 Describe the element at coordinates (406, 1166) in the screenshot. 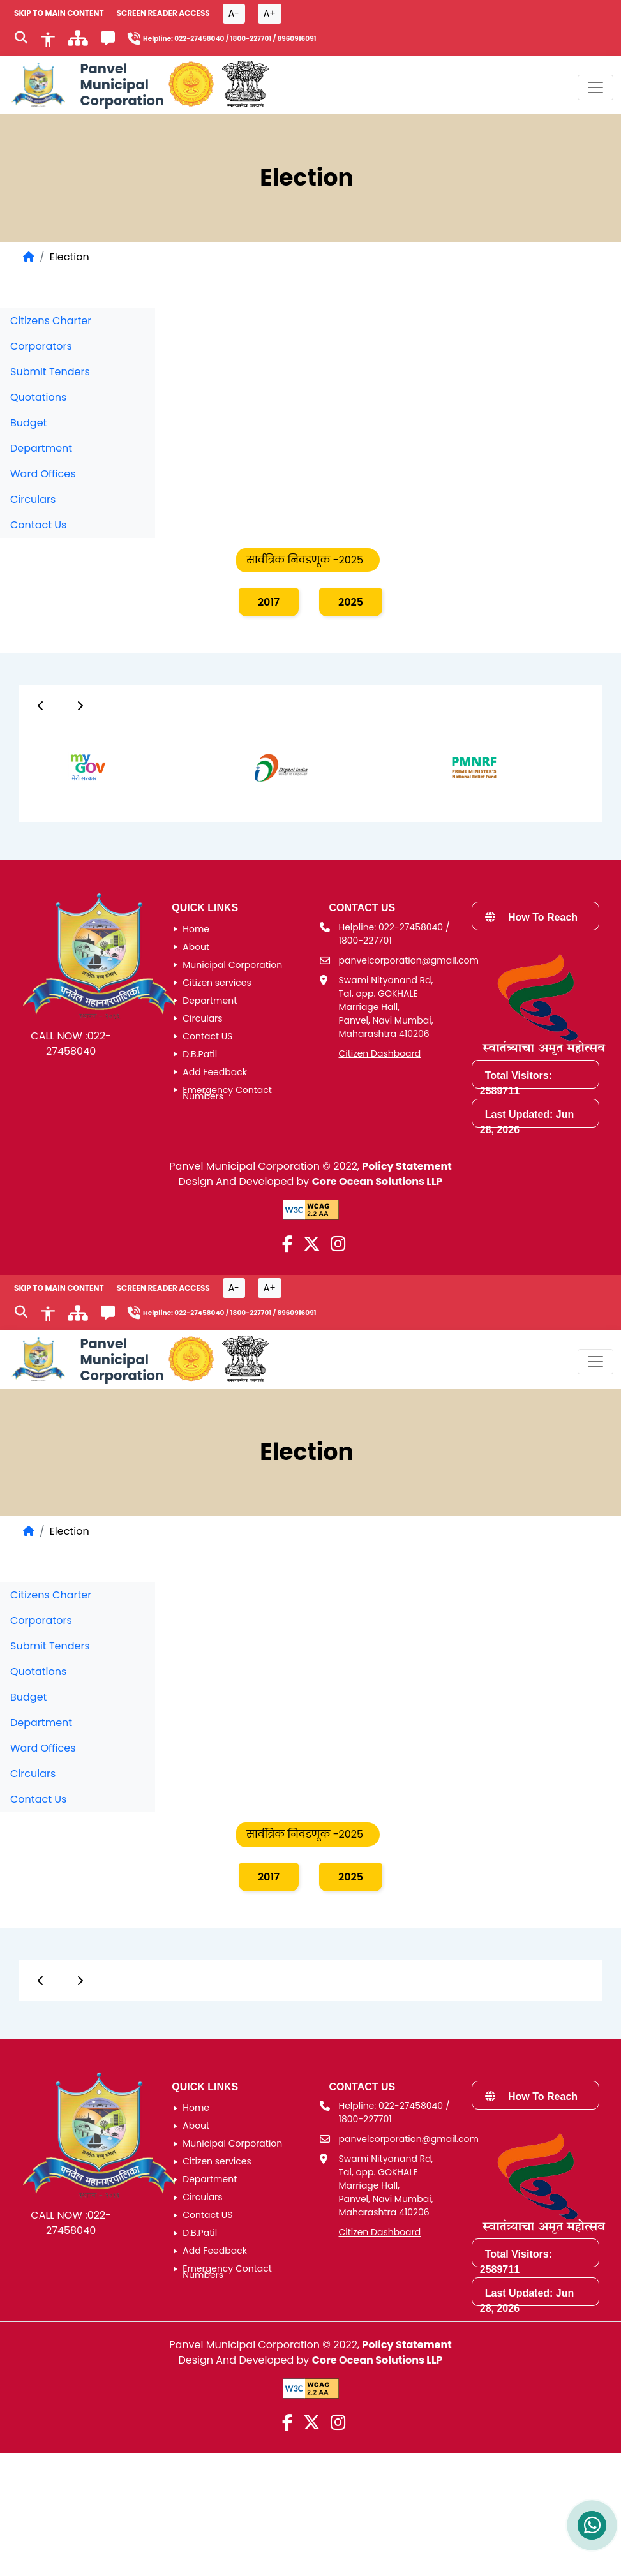

I see `Policy Statement` at that location.